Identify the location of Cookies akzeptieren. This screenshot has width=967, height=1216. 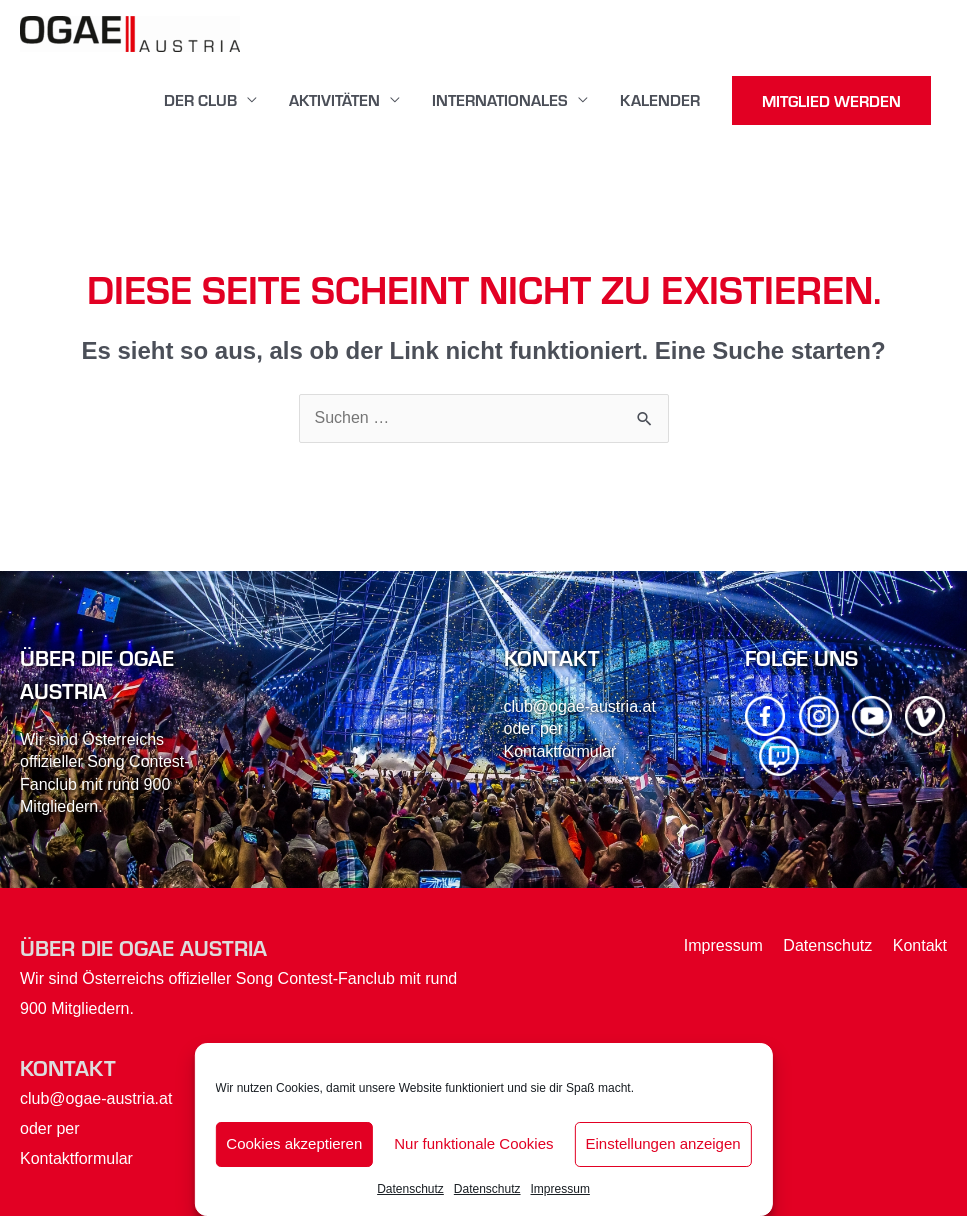
(294, 1143).